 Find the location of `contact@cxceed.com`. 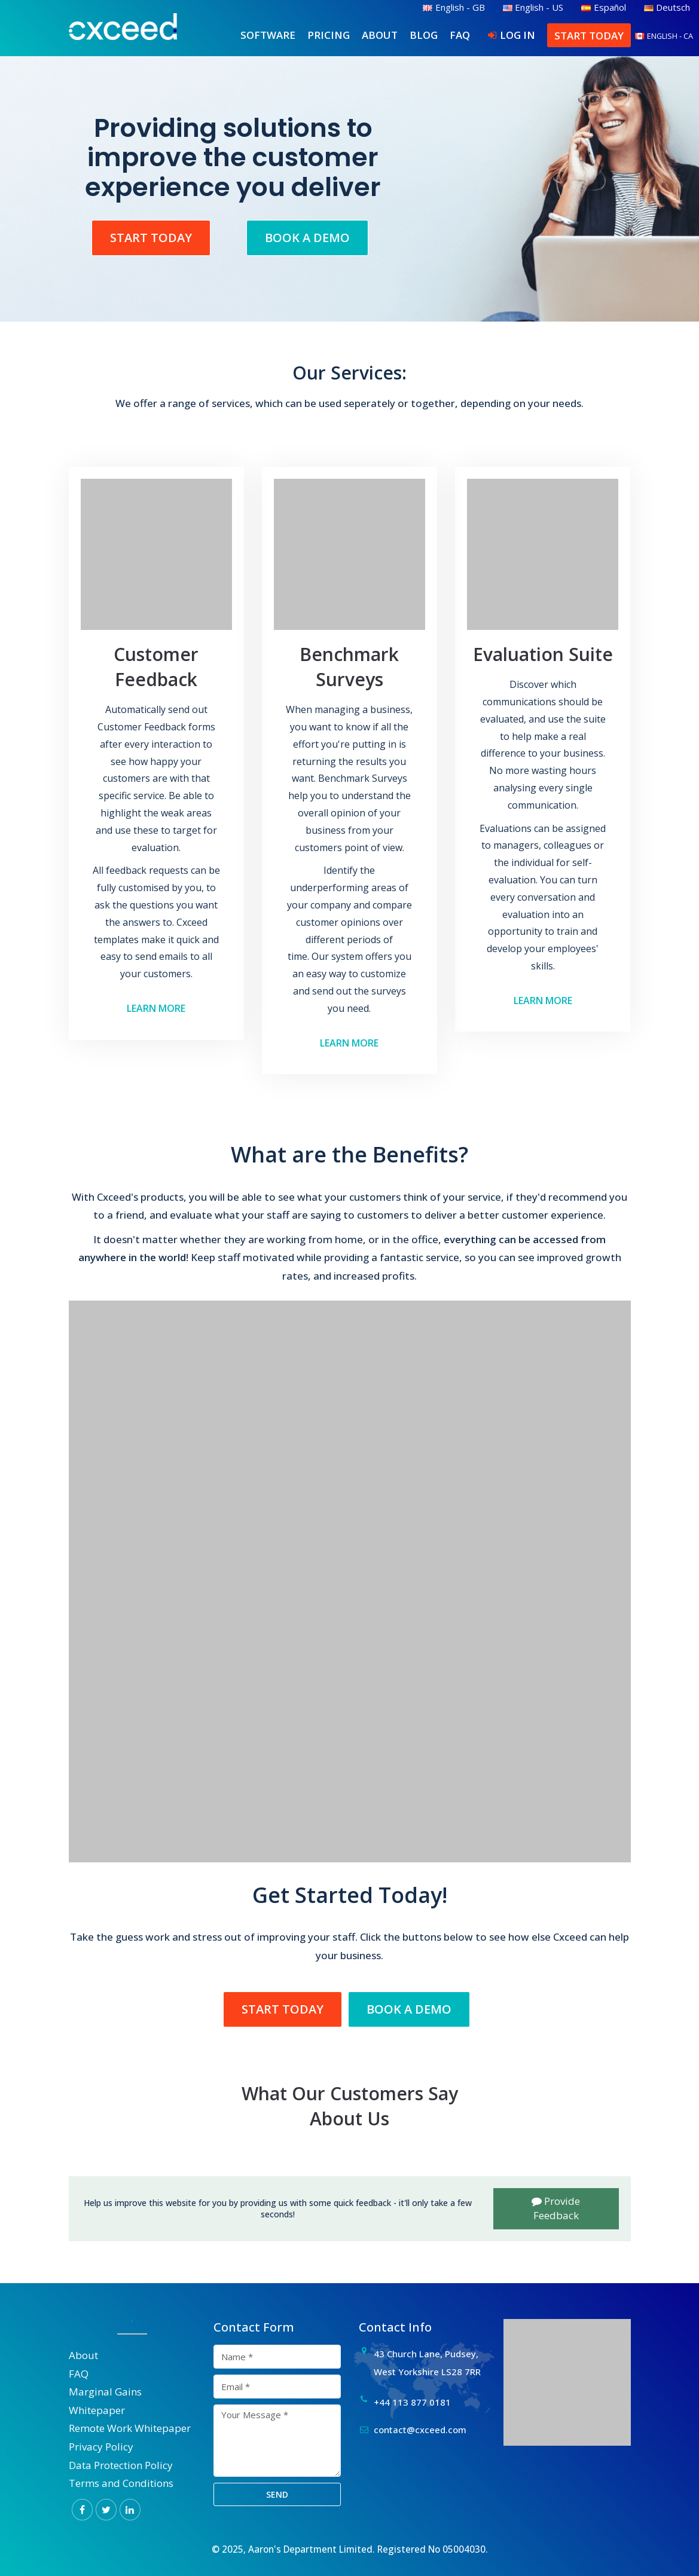

contact@cxceed.com is located at coordinates (420, 2430).